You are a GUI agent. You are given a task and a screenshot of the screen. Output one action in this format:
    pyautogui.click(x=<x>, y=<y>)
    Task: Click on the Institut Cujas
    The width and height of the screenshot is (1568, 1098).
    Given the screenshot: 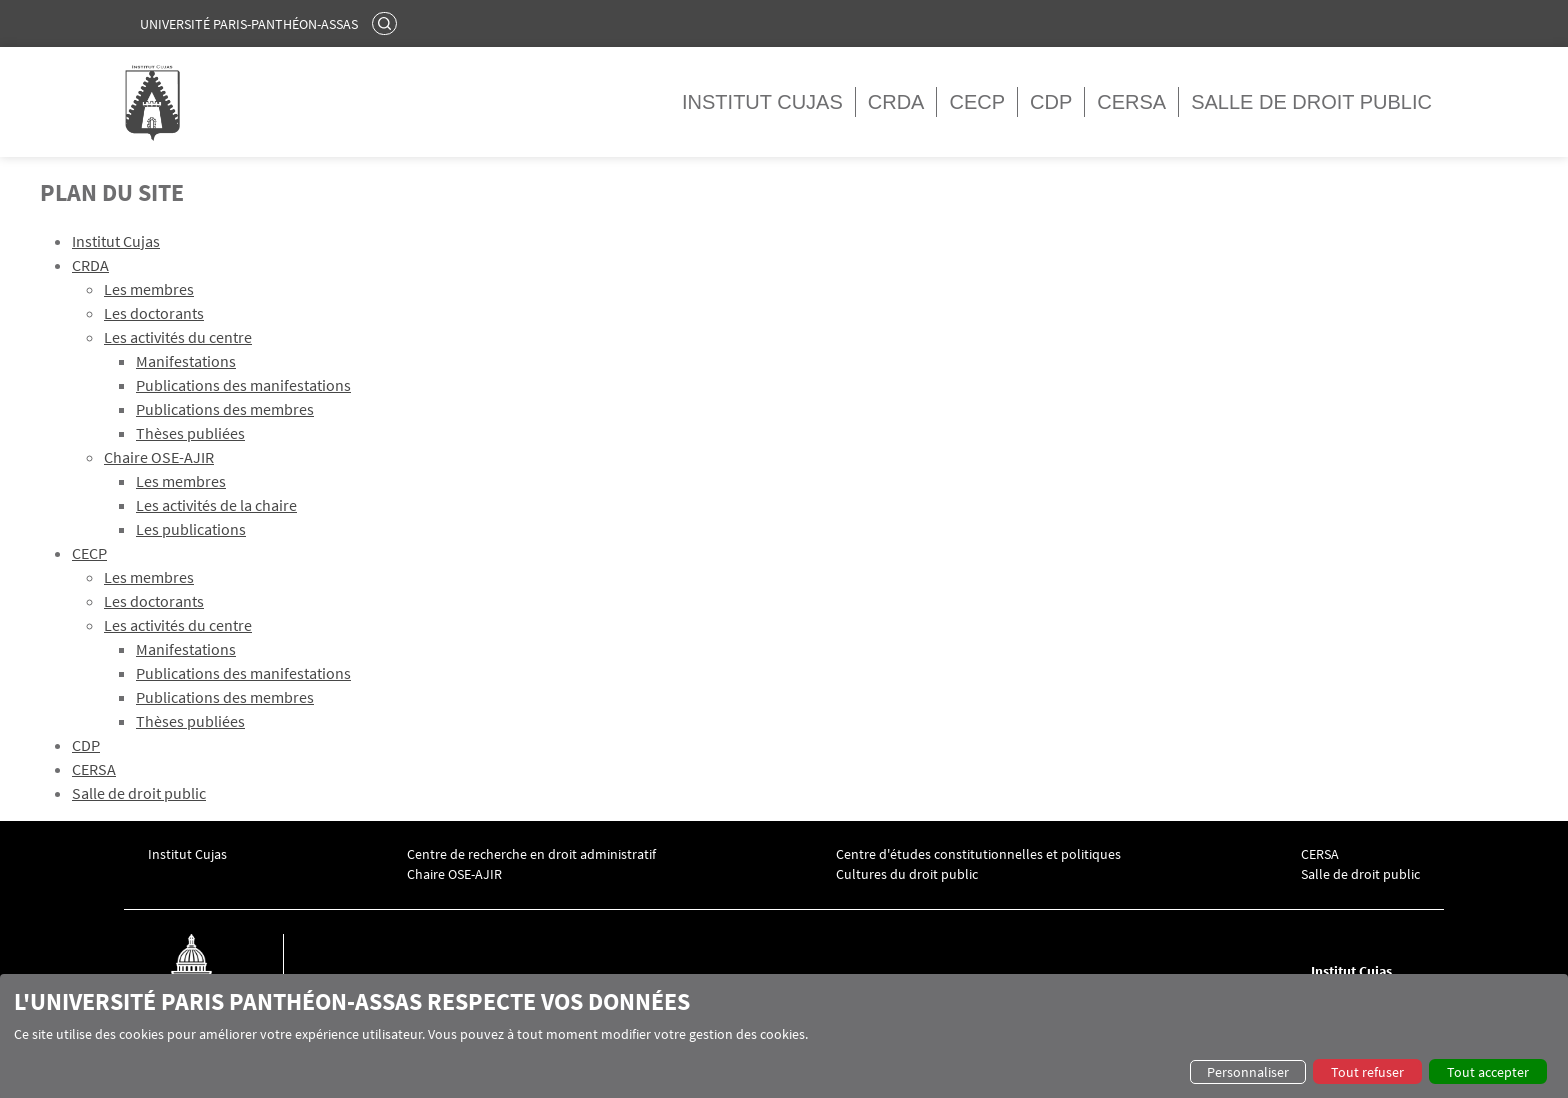 What is the action you would take?
    pyautogui.click(x=762, y=102)
    